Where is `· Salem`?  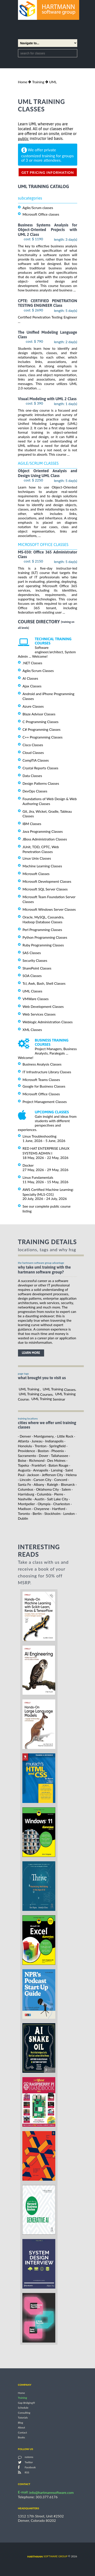 · Salem is located at coordinates (65, 1489).